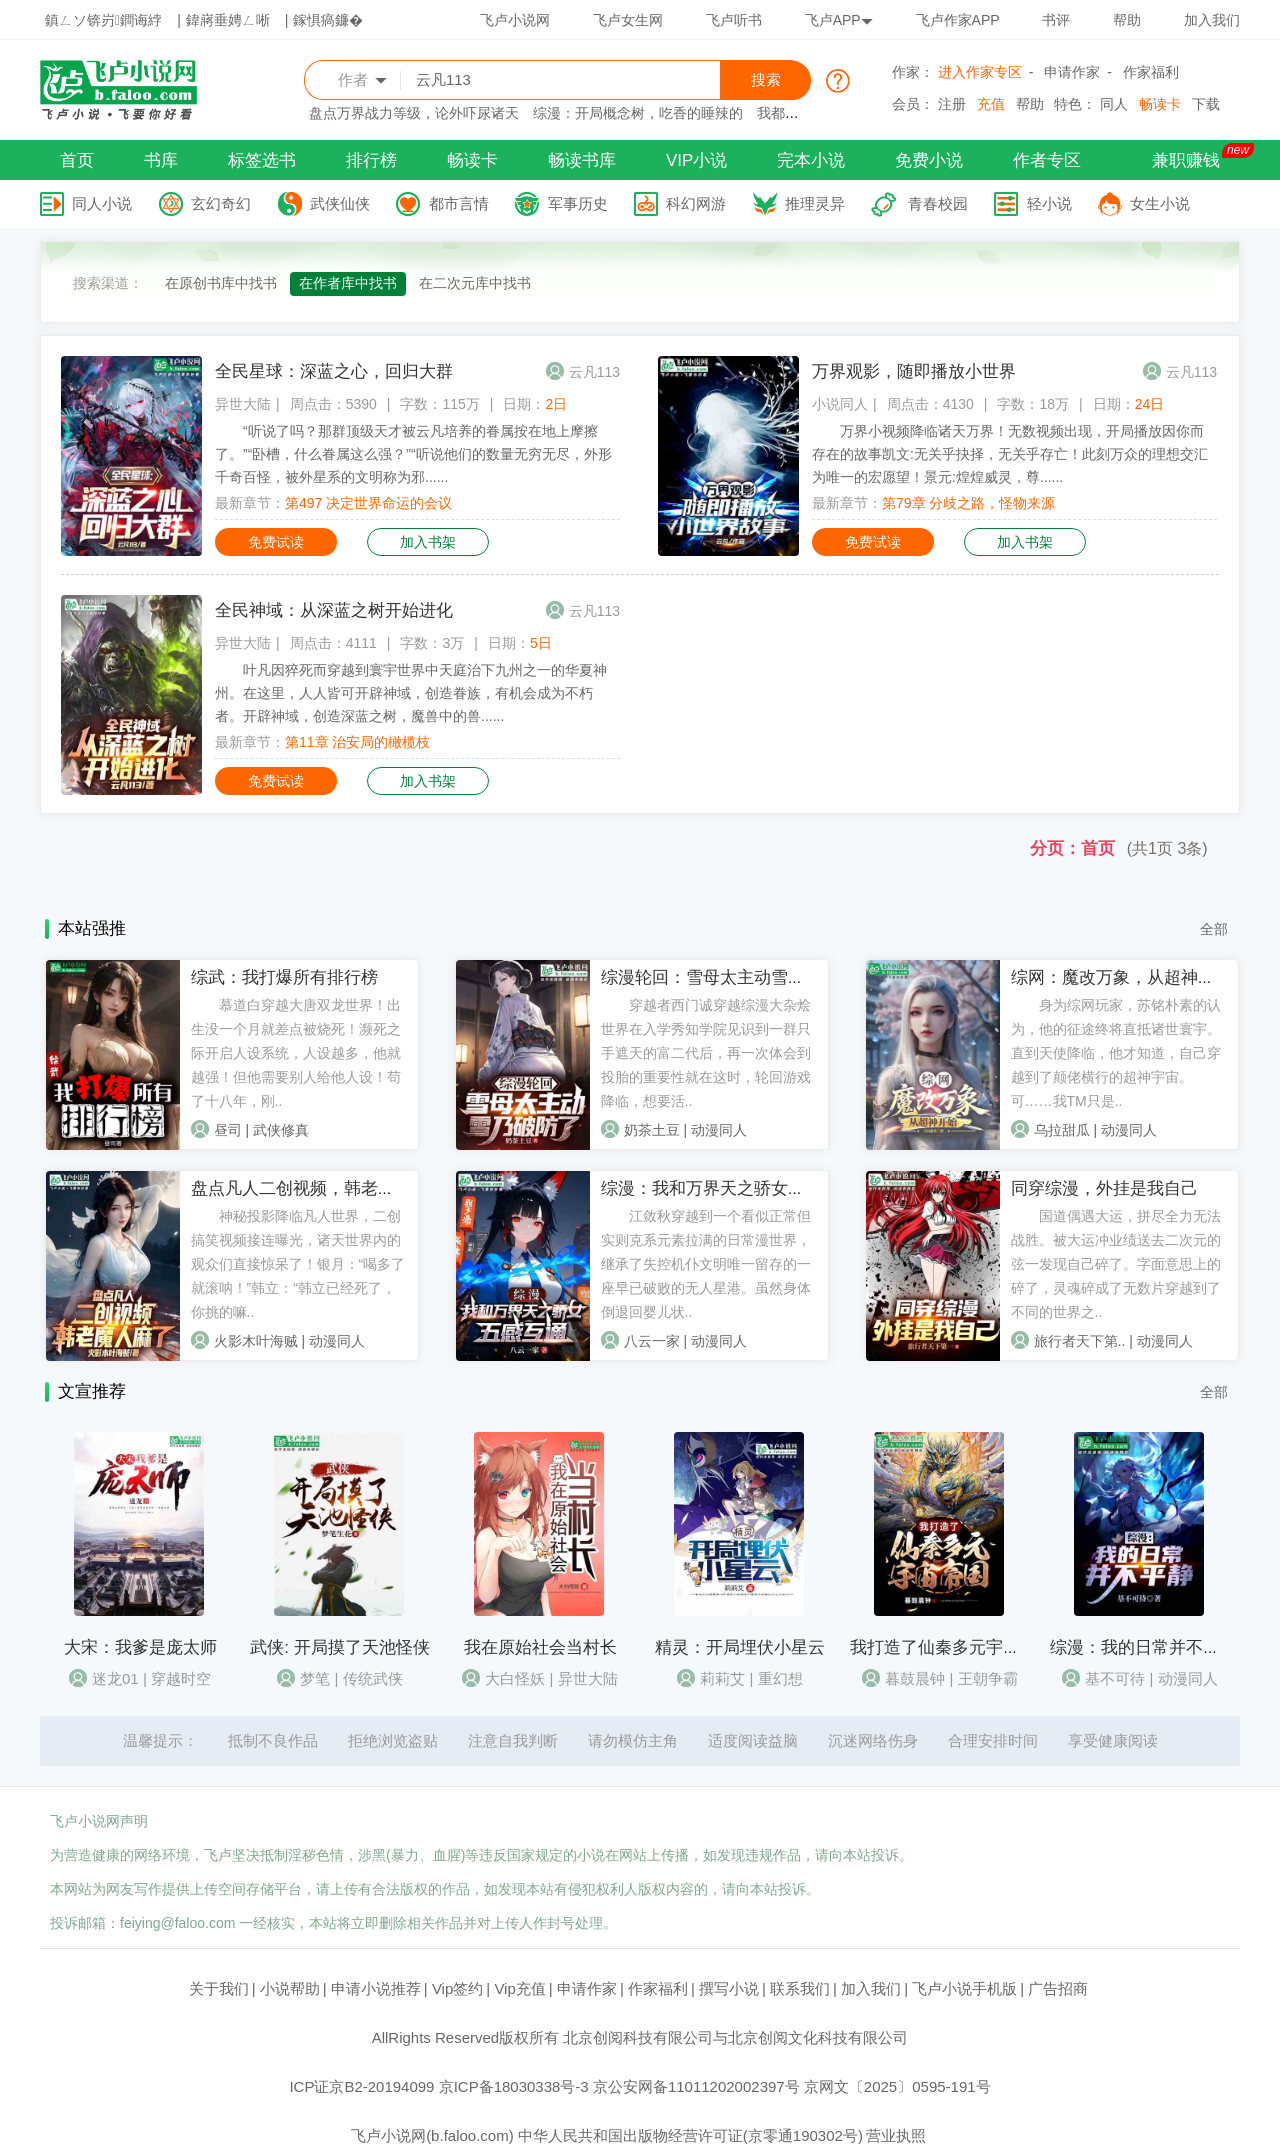  Describe the element at coordinates (1058, 1988) in the screenshot. I see `广告招商` at that location.